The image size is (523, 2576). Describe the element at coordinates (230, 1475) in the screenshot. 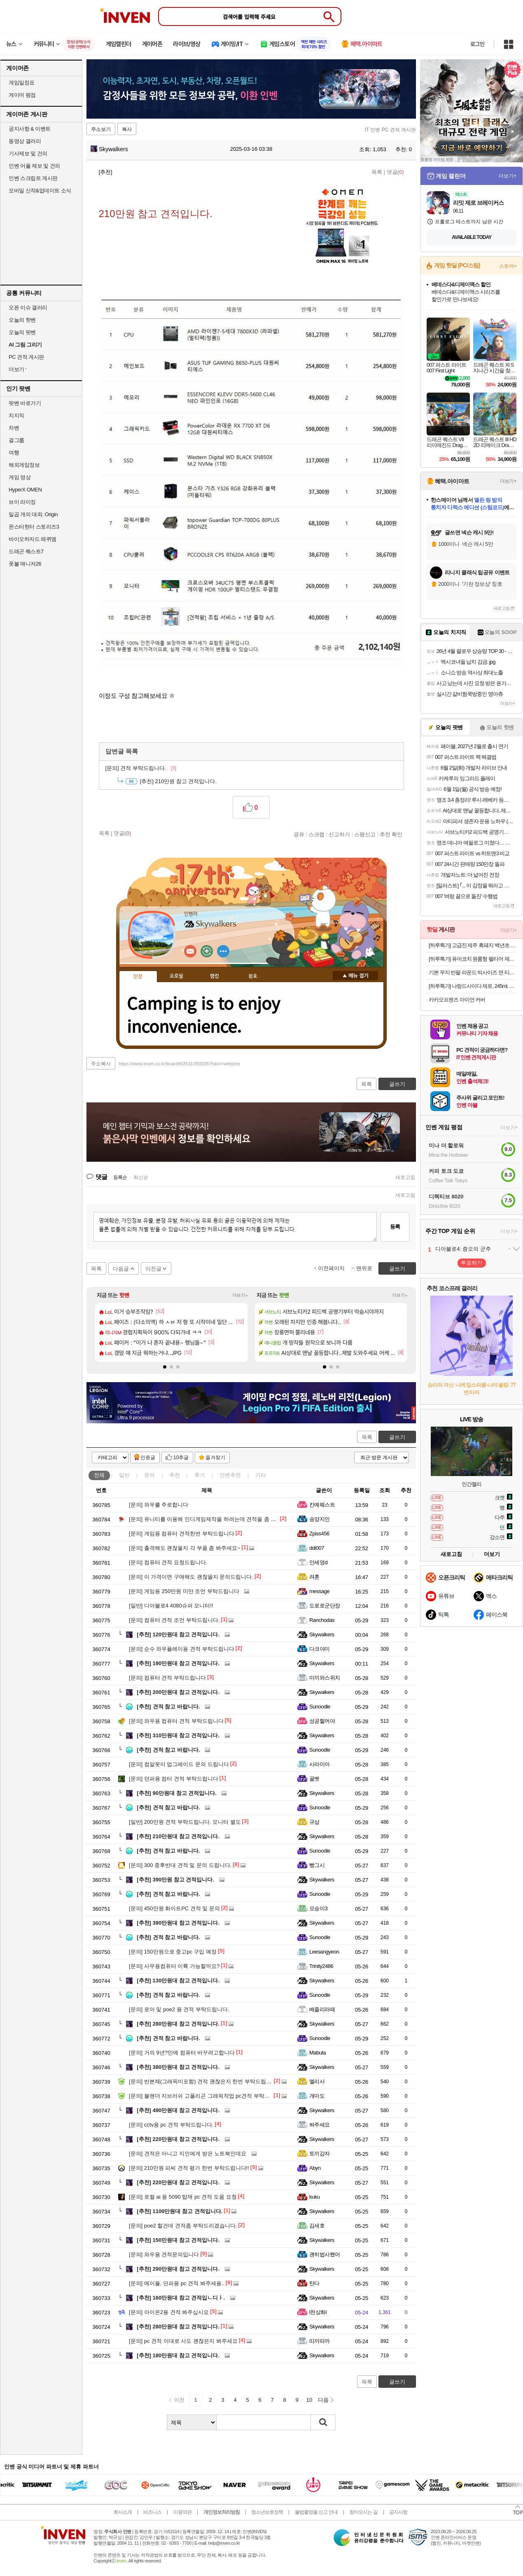

I see `인벤추천` at that location.